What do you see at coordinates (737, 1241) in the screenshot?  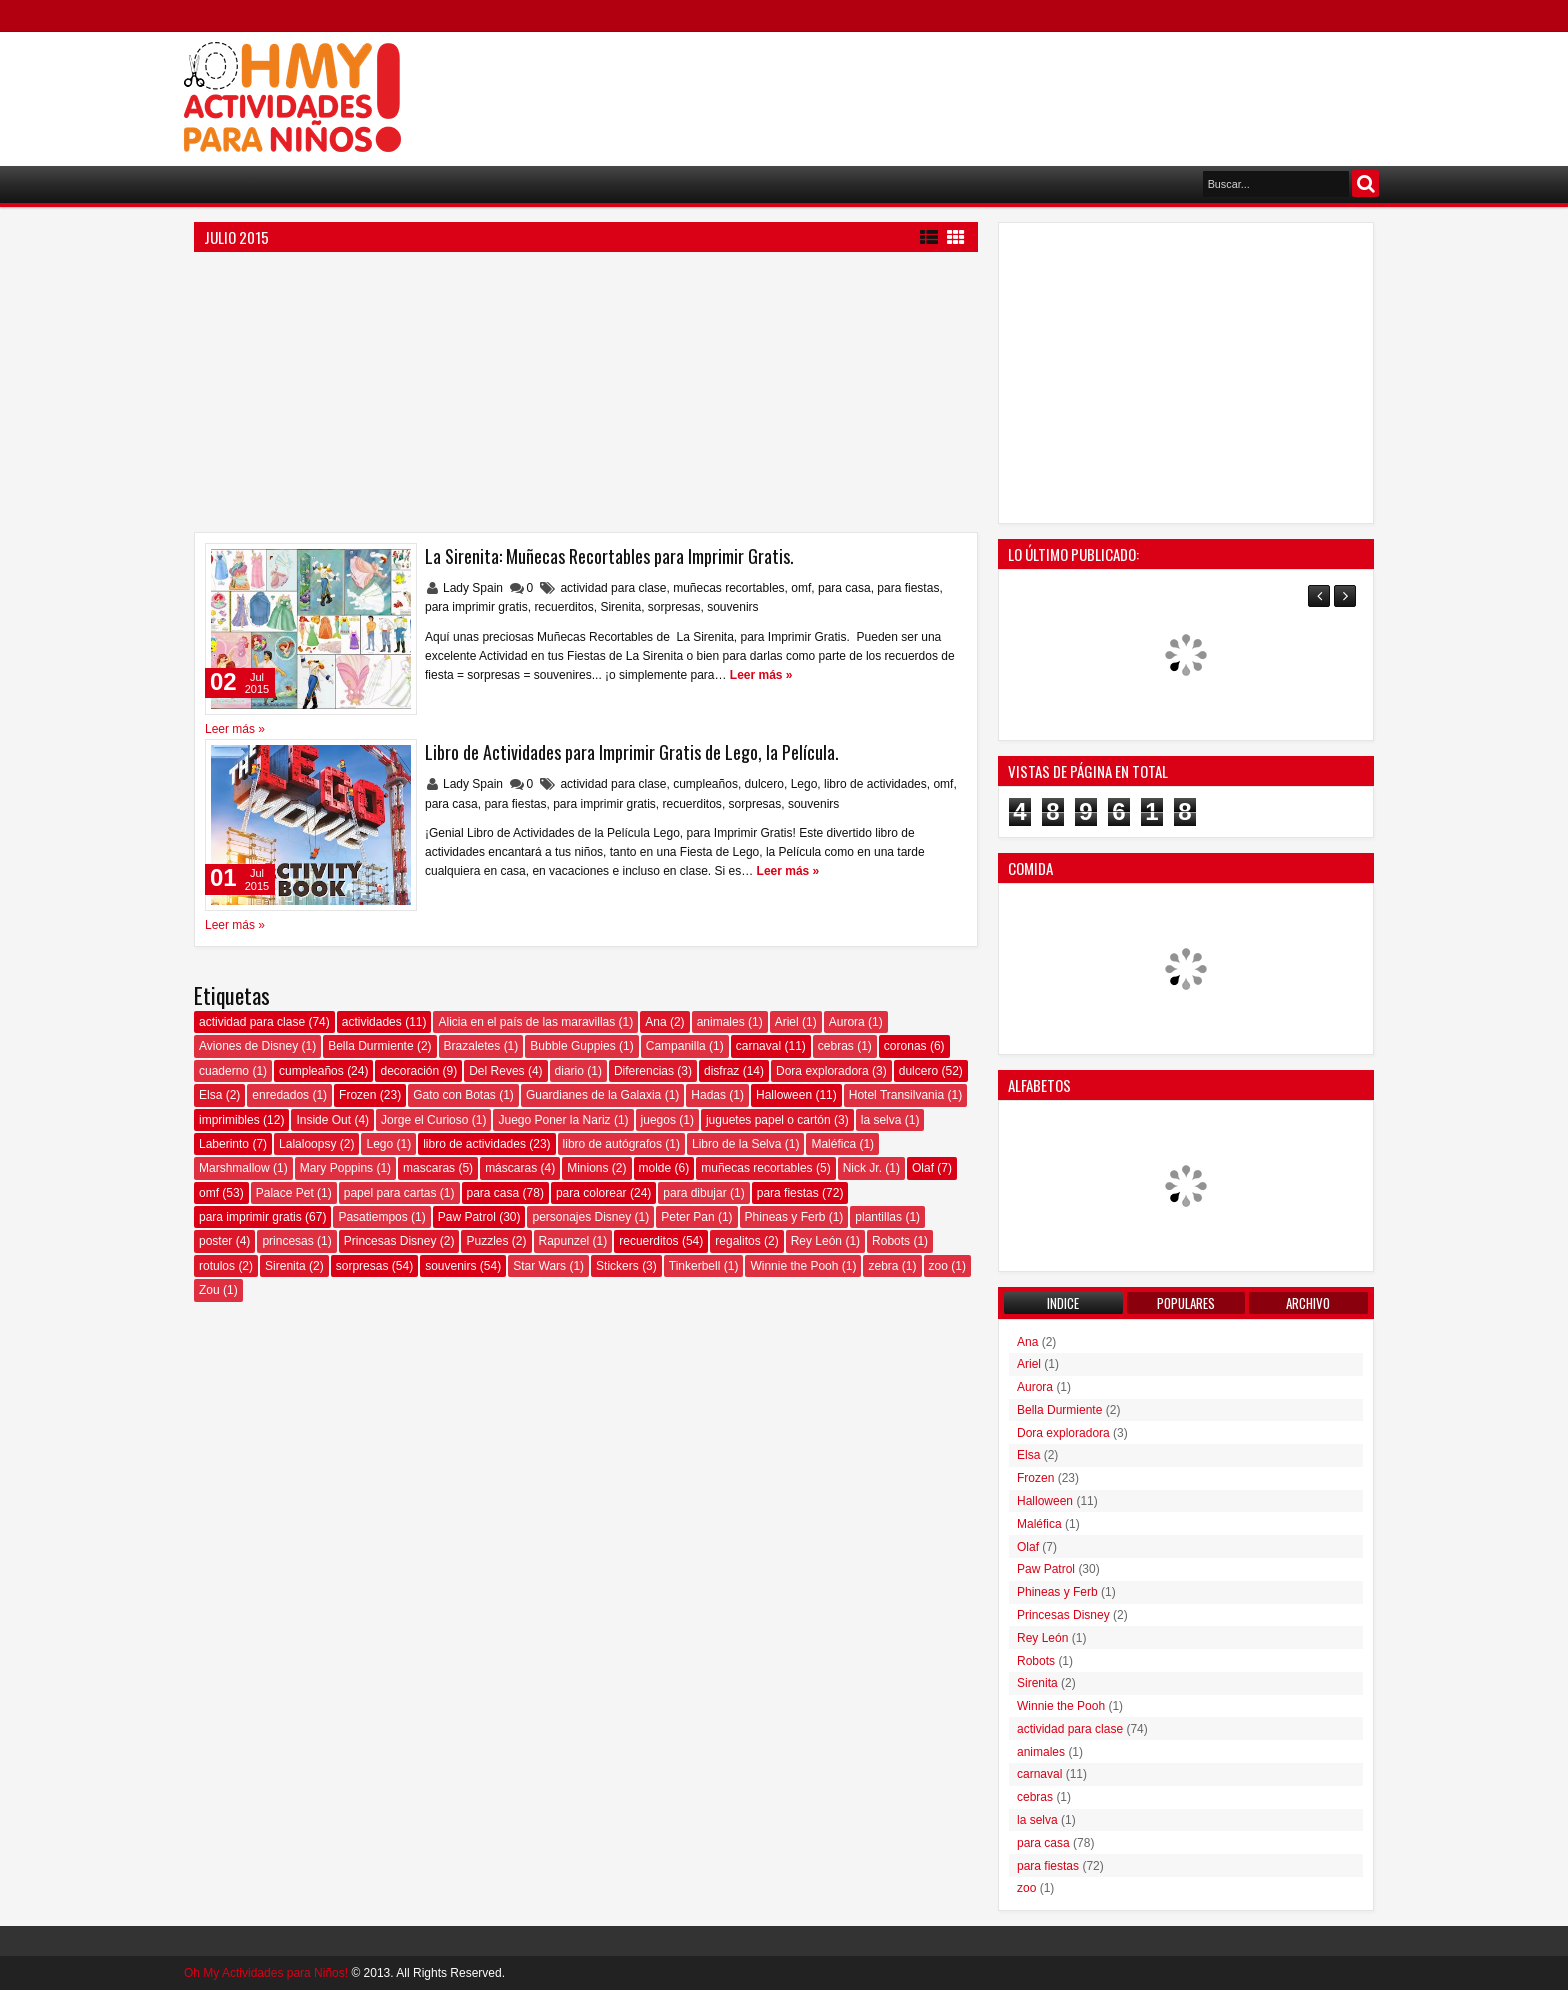 I see `regalitos` at bounding box center [737, 1241].